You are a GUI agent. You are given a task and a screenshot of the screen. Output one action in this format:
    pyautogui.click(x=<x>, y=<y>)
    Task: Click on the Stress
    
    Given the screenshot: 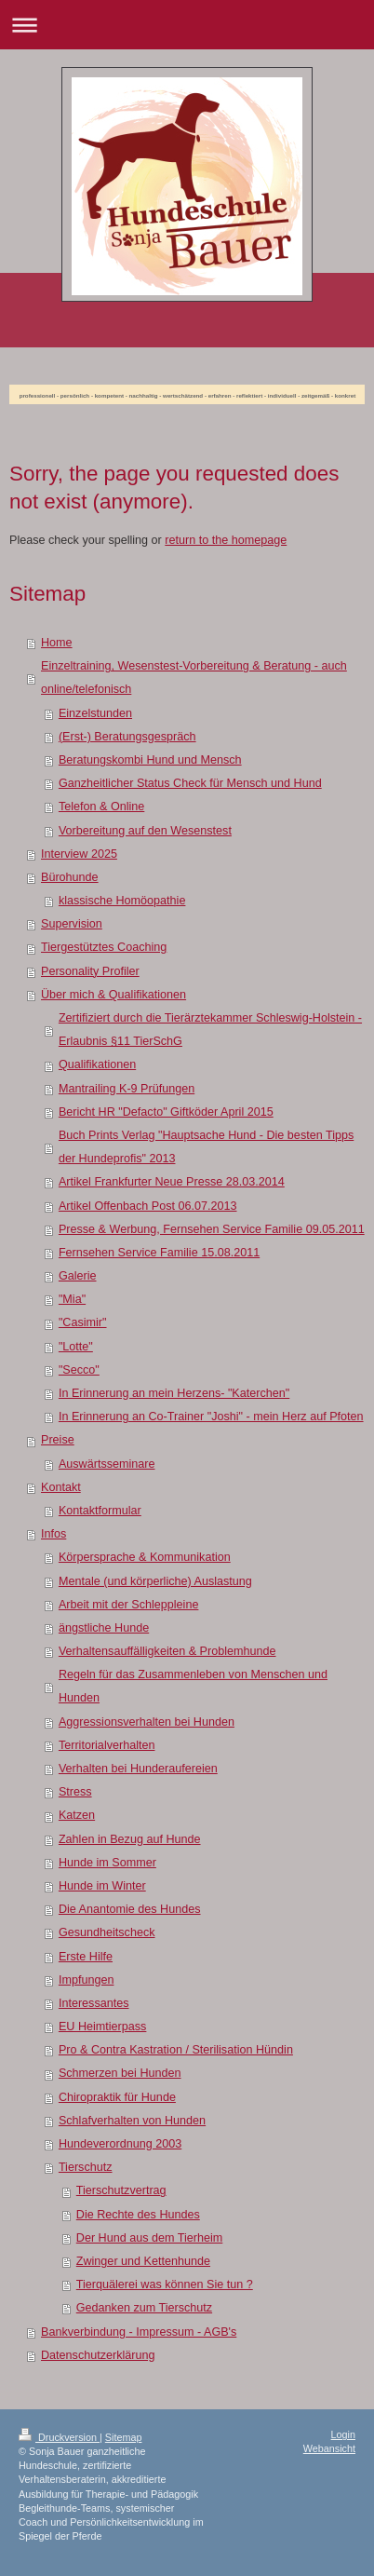 What is the action you would take?
    pyautogui.click(x=75, y=1791)
    